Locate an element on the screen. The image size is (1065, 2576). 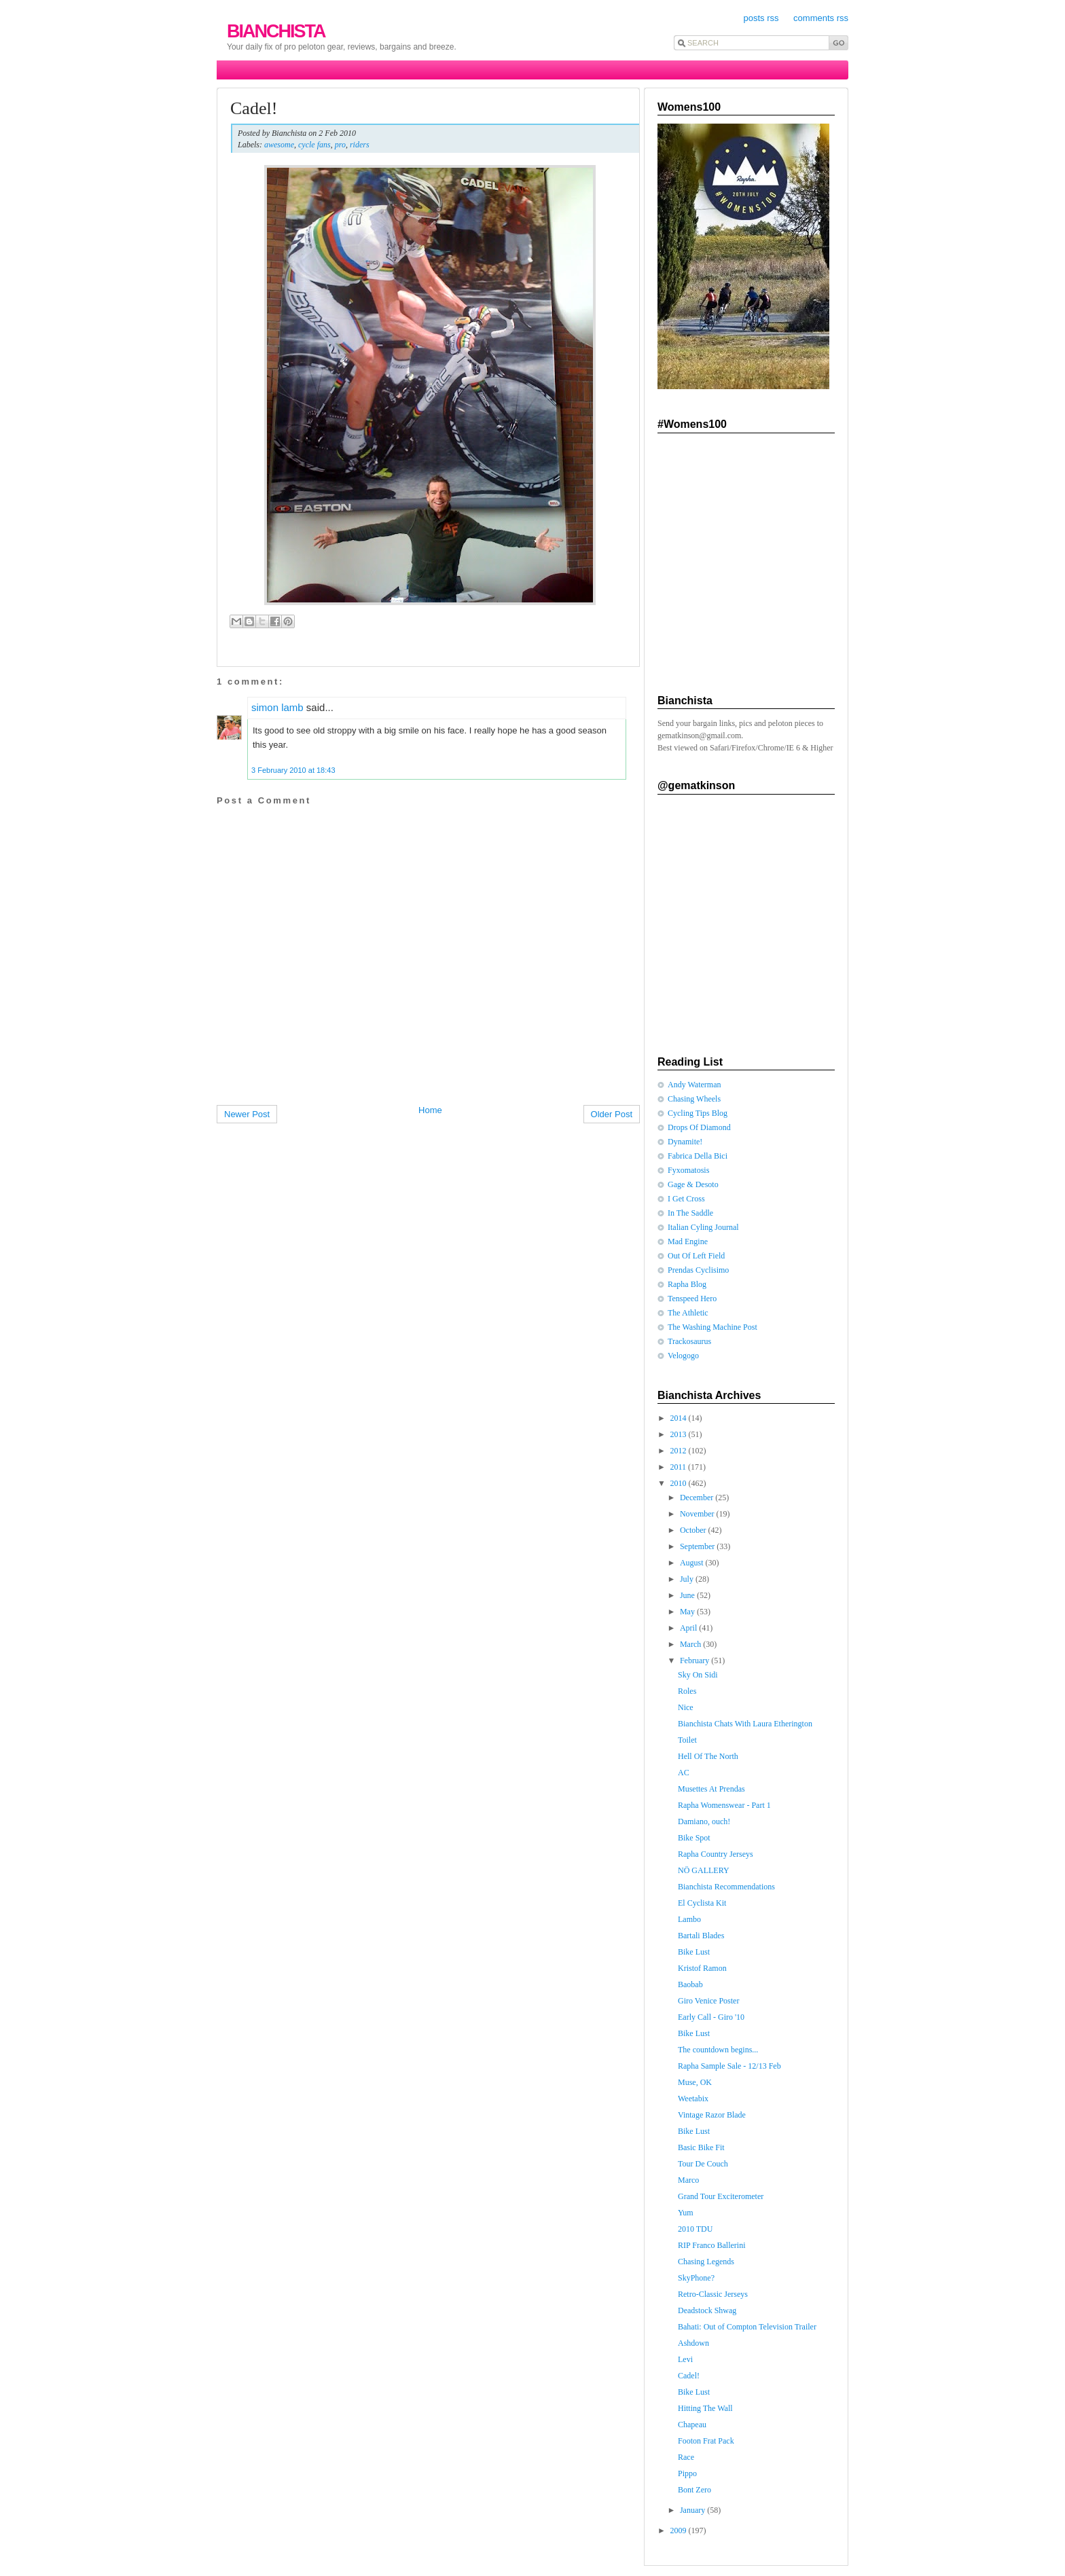
Drops Of Diamond is located at coordinates (699, 1127).